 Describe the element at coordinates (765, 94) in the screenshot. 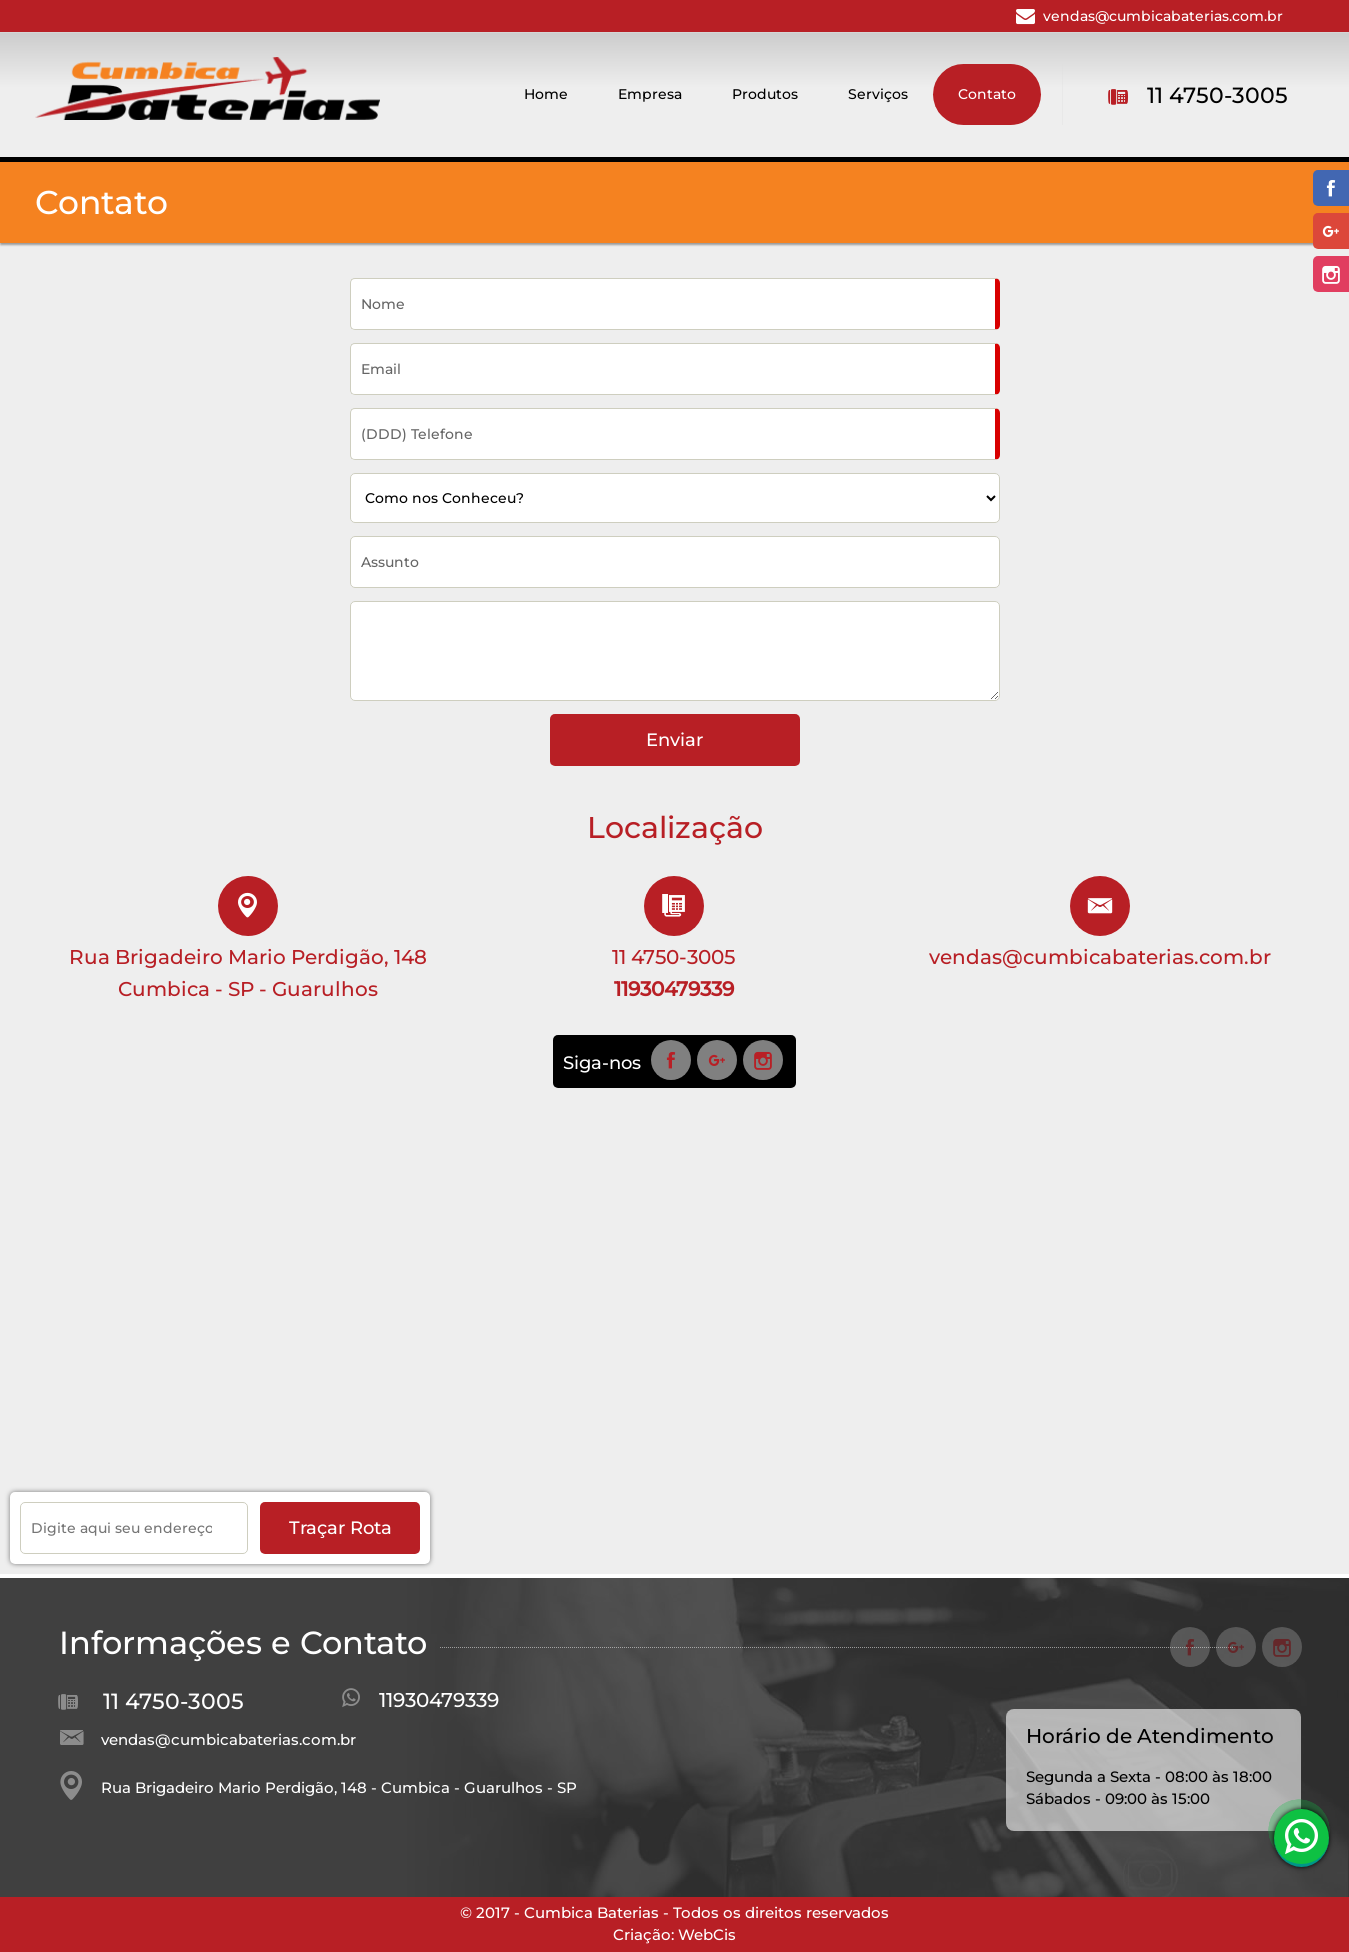

I see `Produtos` at that location.